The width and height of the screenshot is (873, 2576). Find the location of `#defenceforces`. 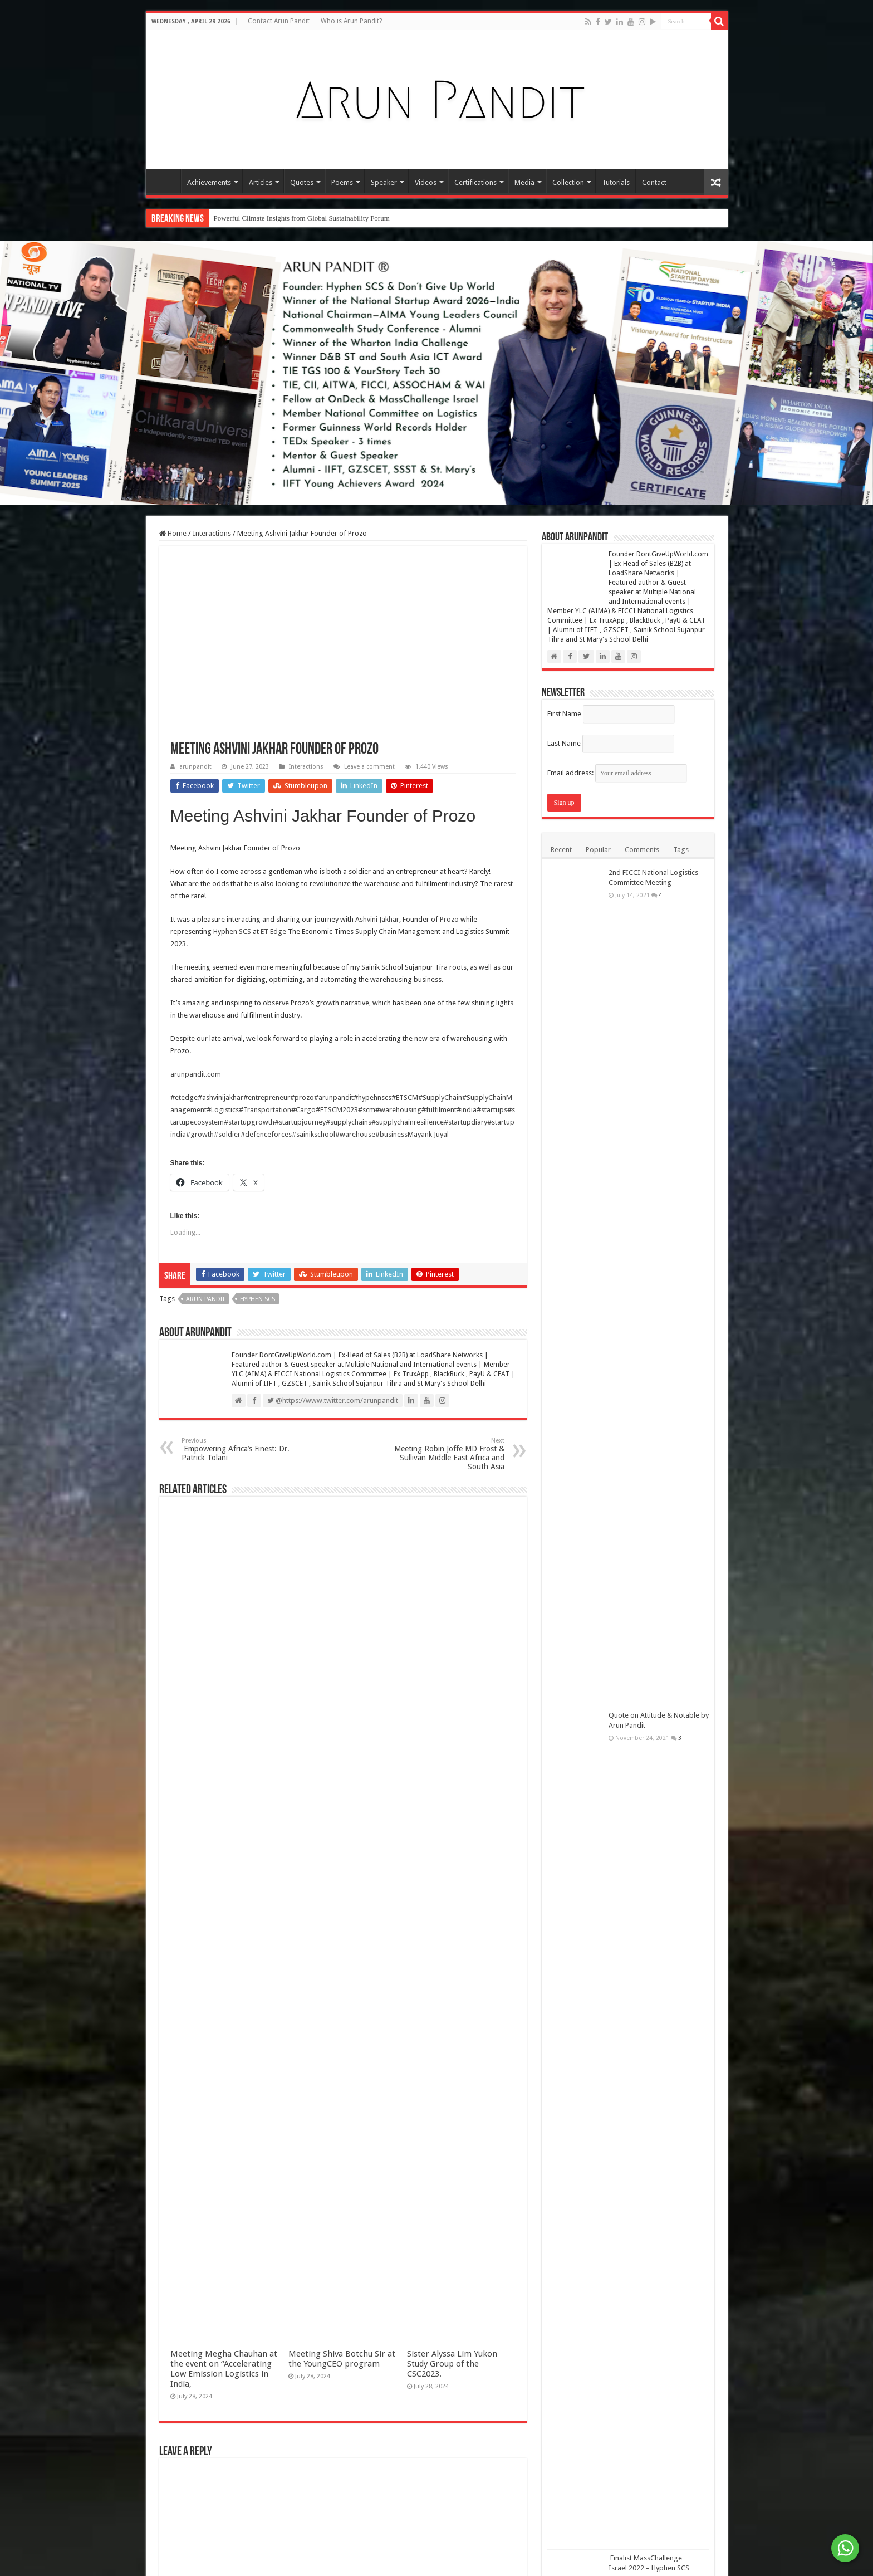

#defenceforces is located at coordinates (266, 1134).